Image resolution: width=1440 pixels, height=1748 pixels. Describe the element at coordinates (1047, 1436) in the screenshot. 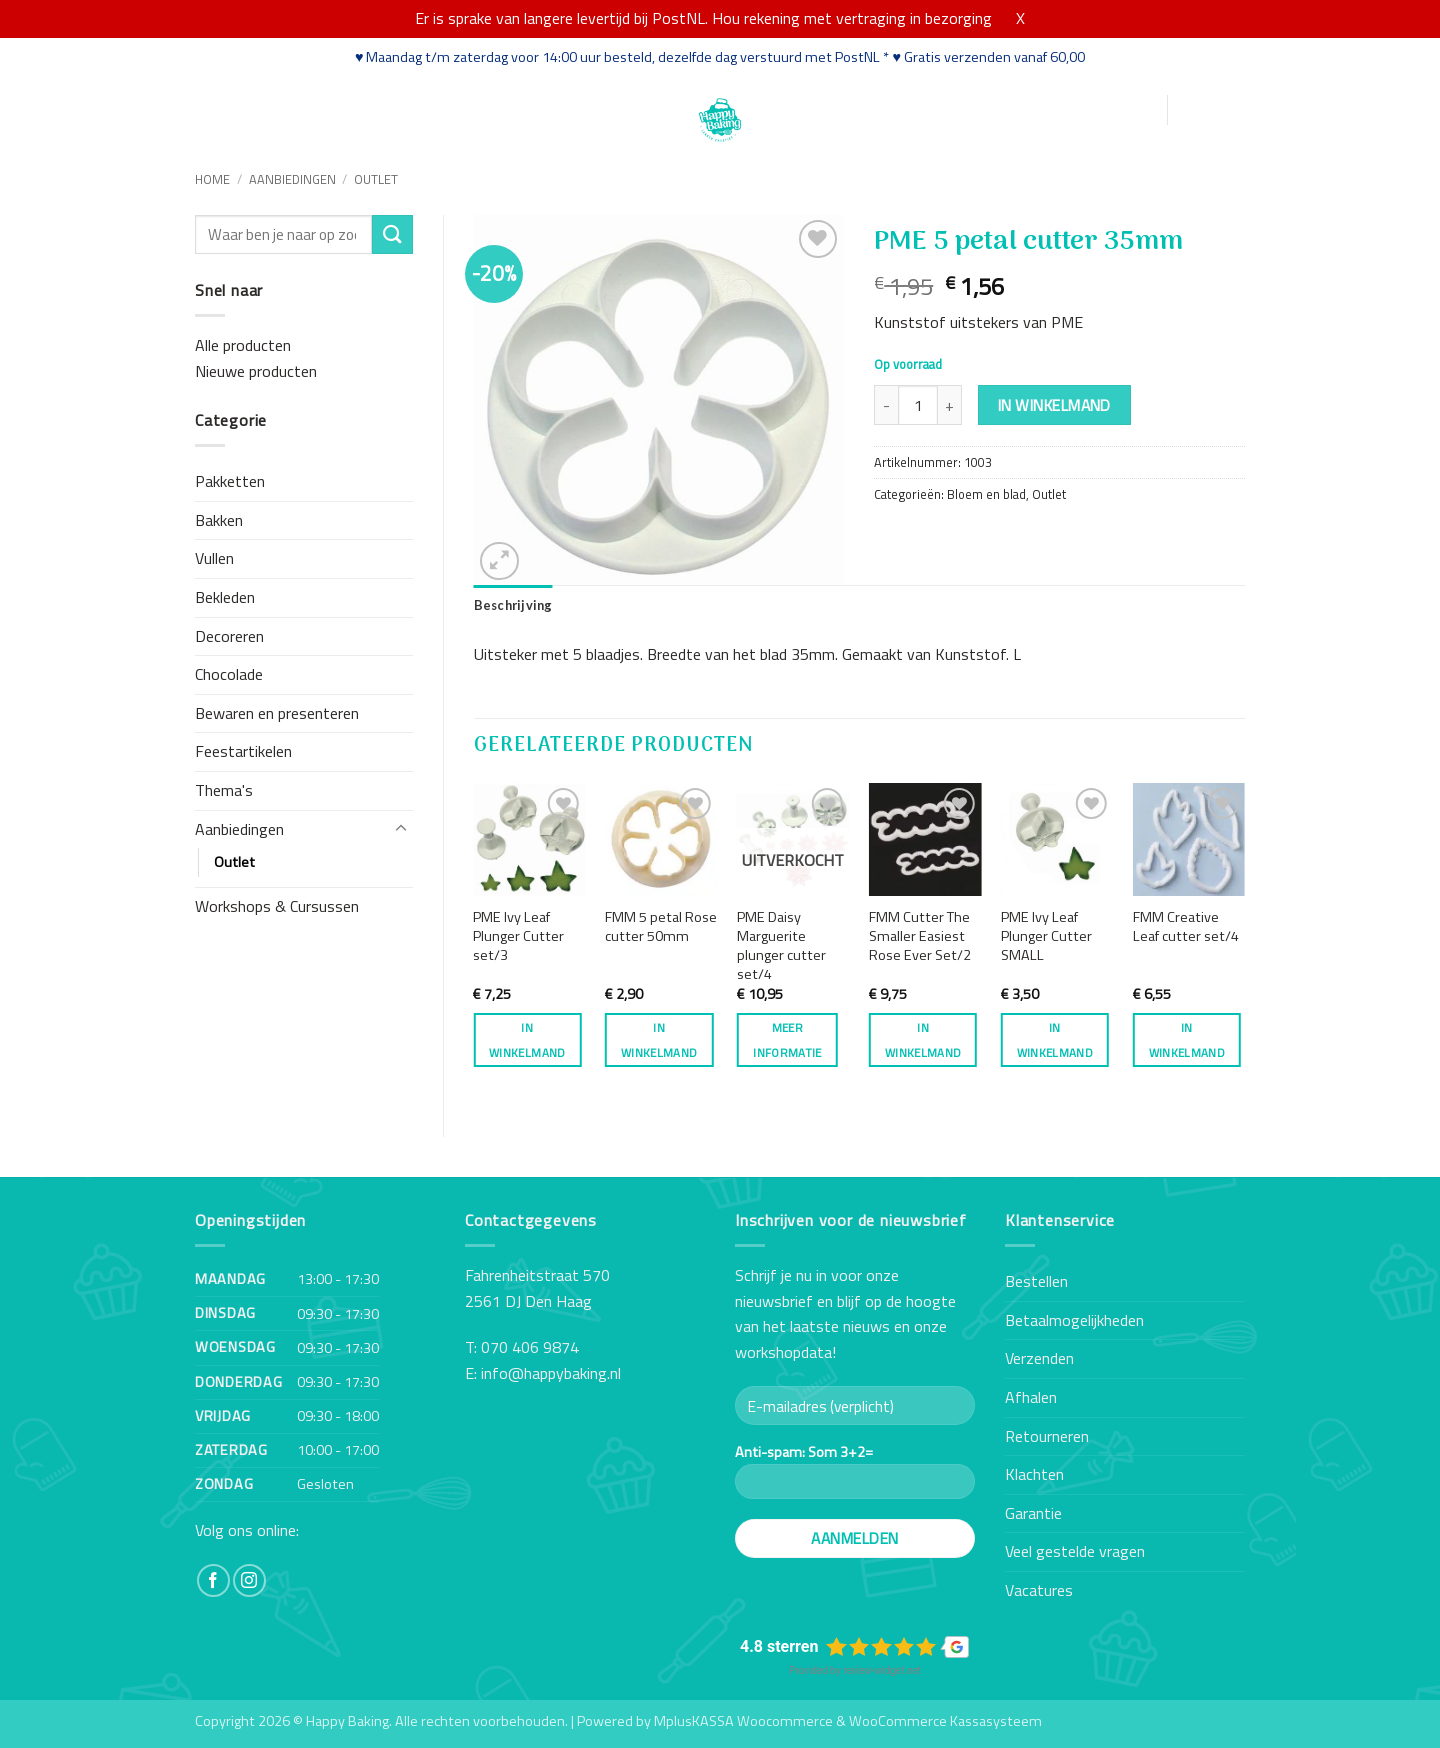

I see `Retourneren` at that location.